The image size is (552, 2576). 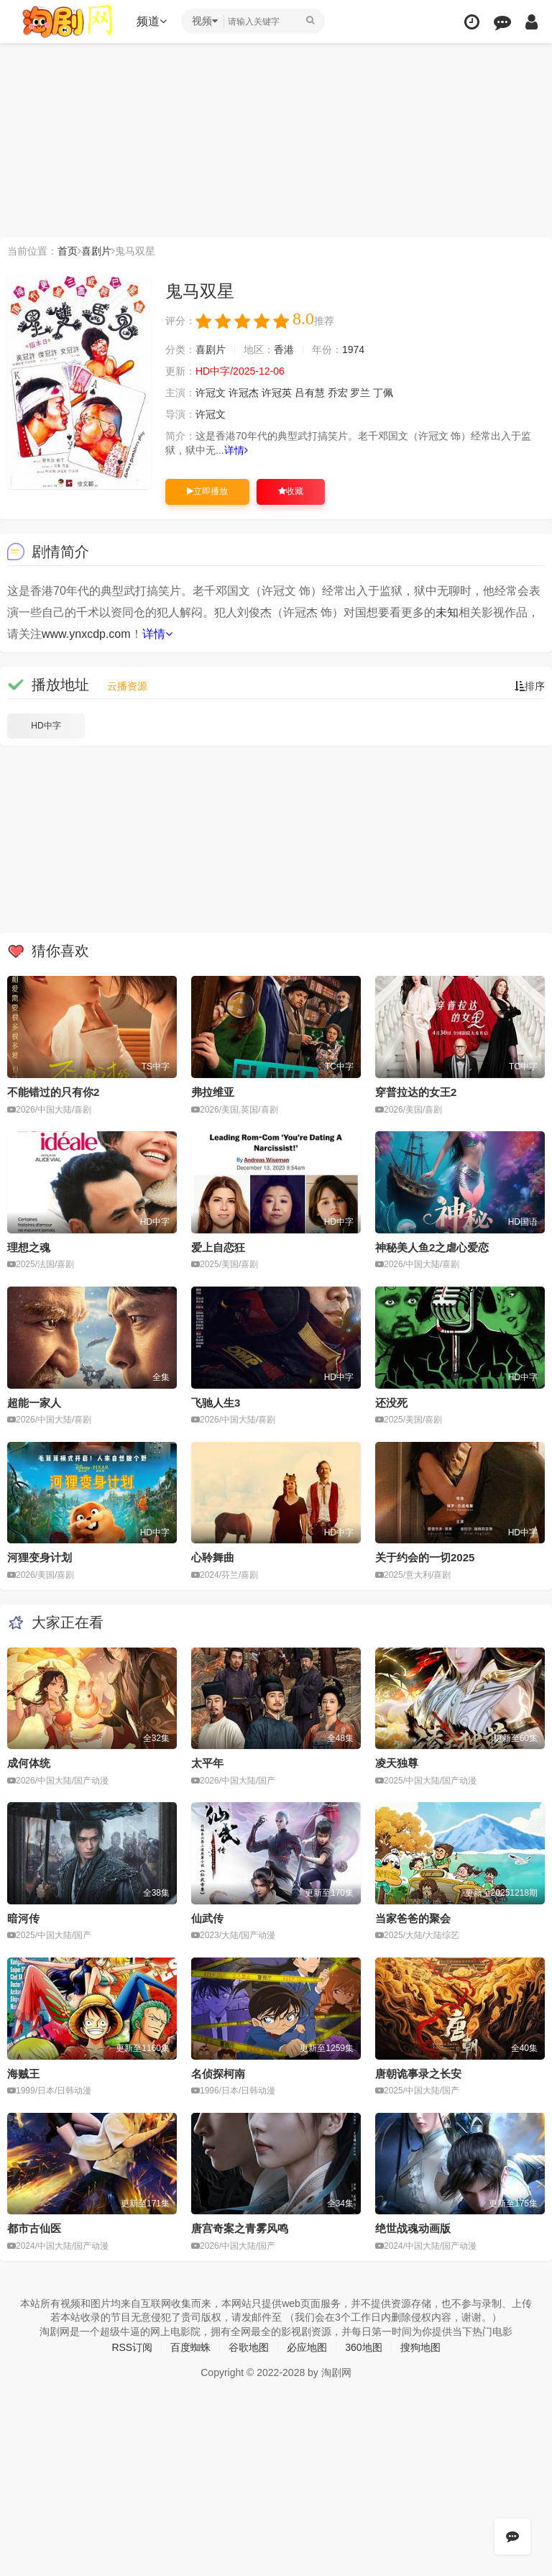 I want to click on 暗河传, so click(x=23, y=1918).